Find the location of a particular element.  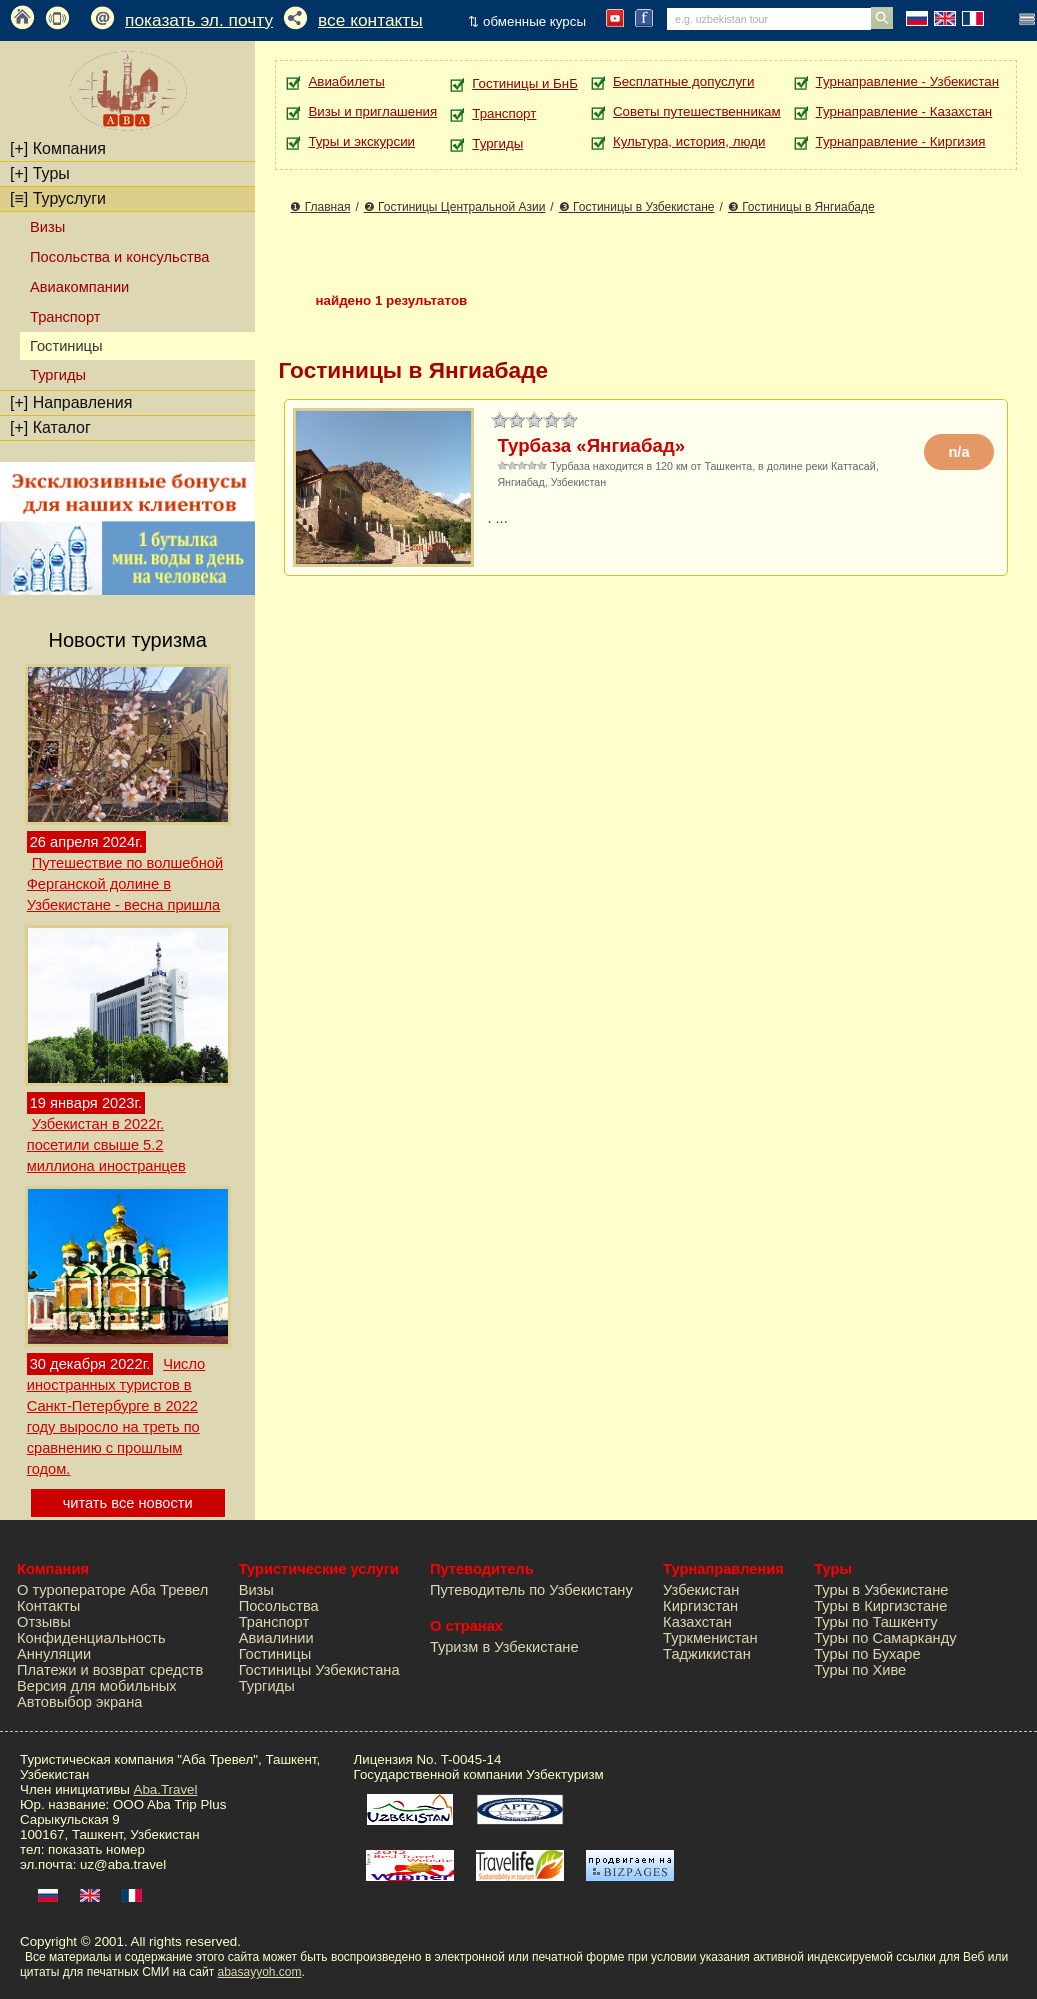

Авиабилеты is located at coordinates (346, 81).